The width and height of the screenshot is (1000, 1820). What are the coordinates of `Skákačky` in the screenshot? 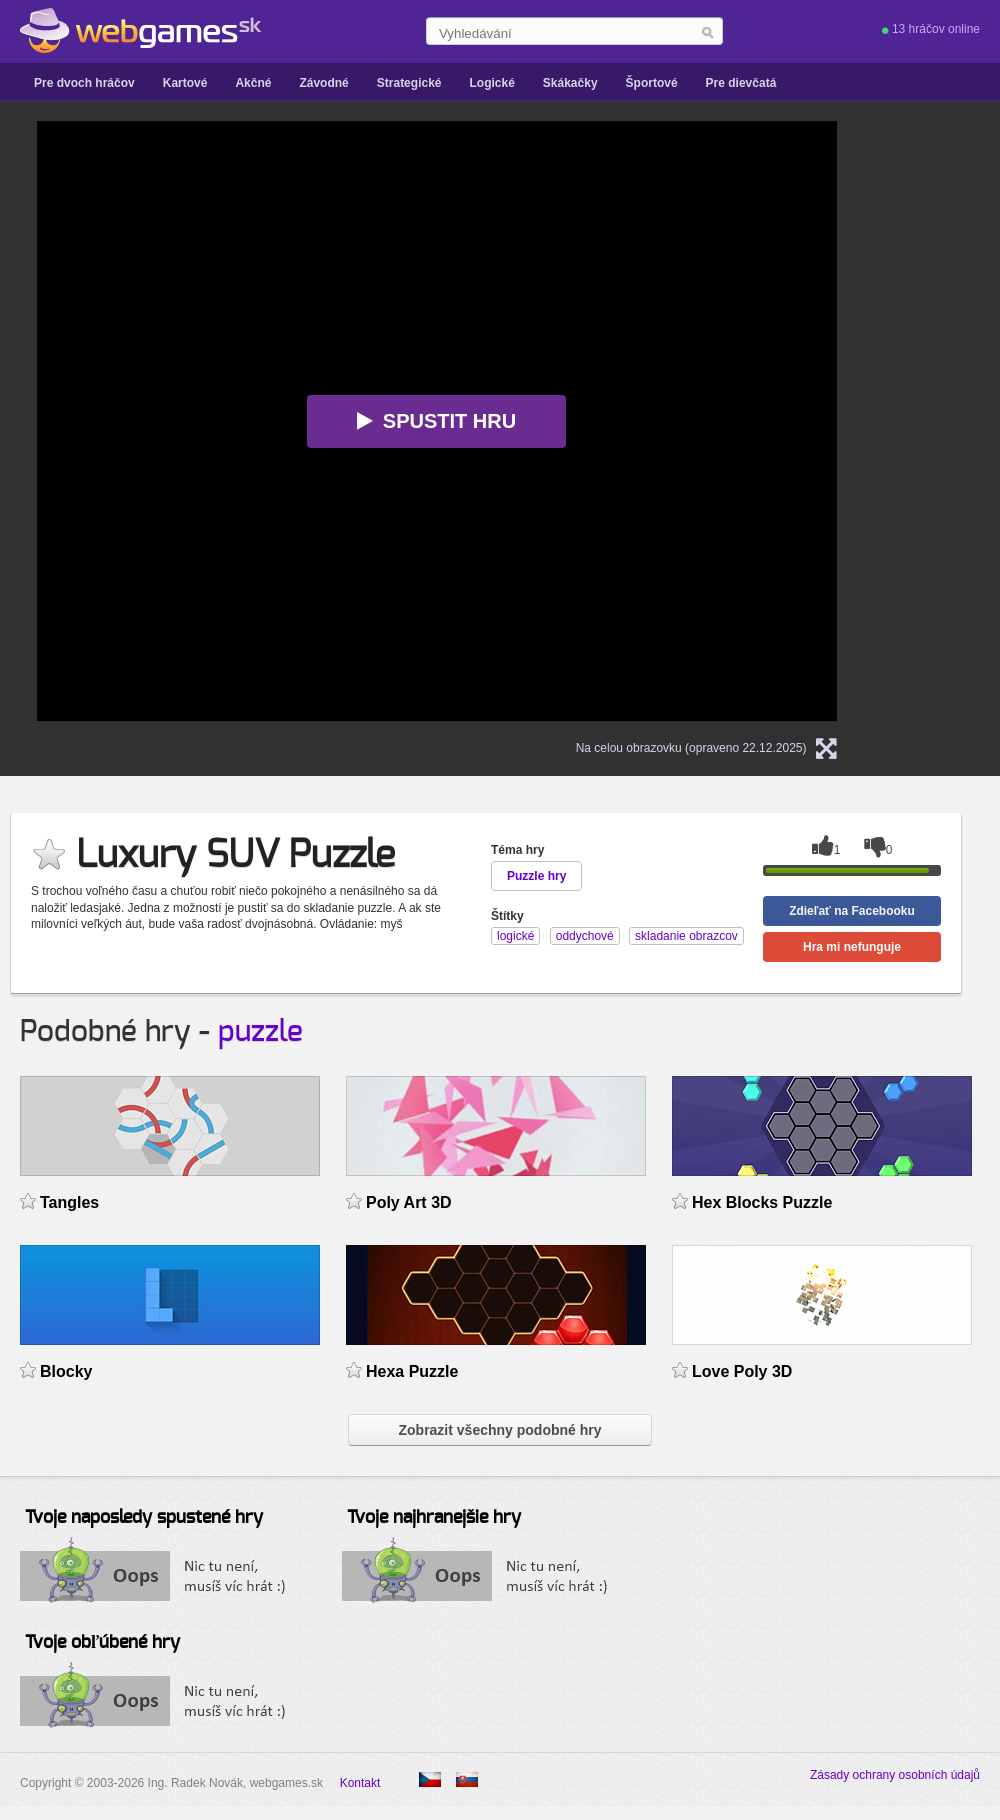 It's located at (570, 83).